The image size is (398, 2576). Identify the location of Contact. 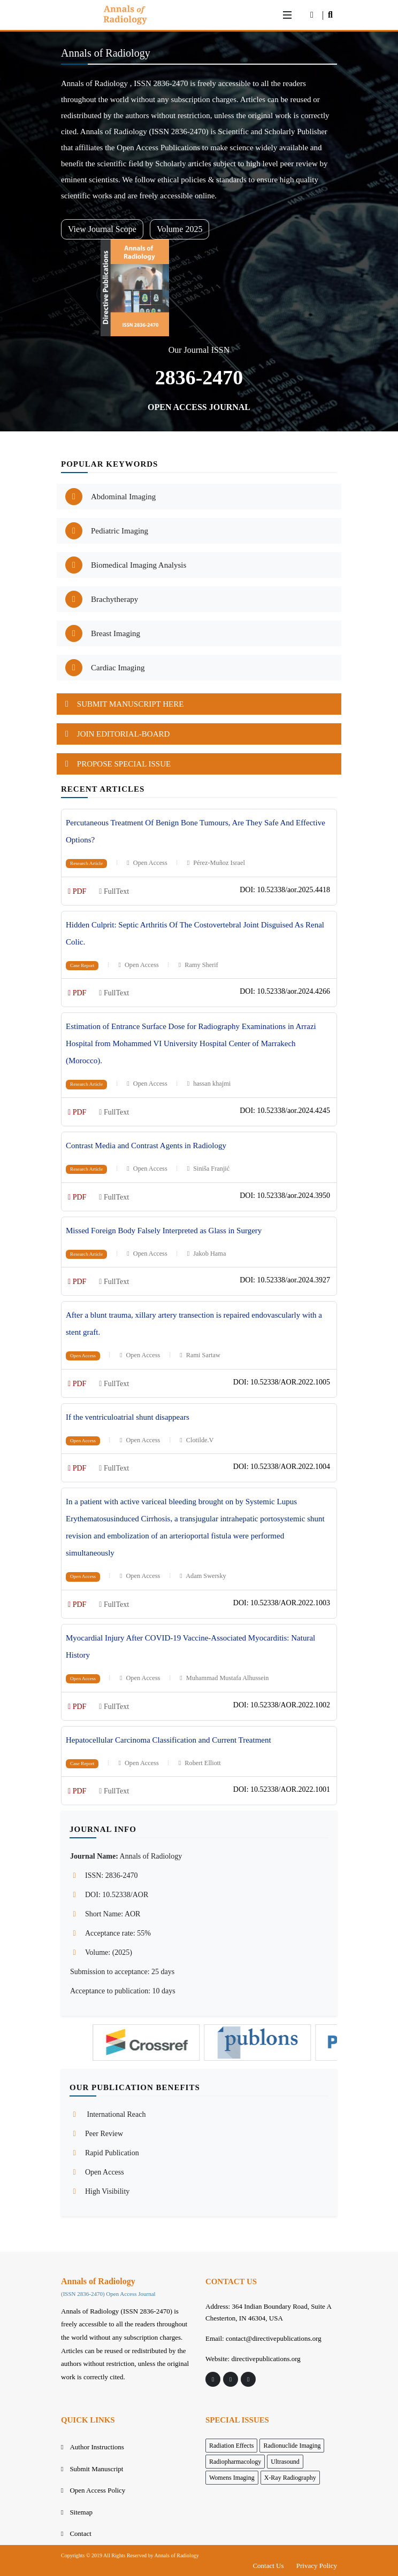
(80, 2533).